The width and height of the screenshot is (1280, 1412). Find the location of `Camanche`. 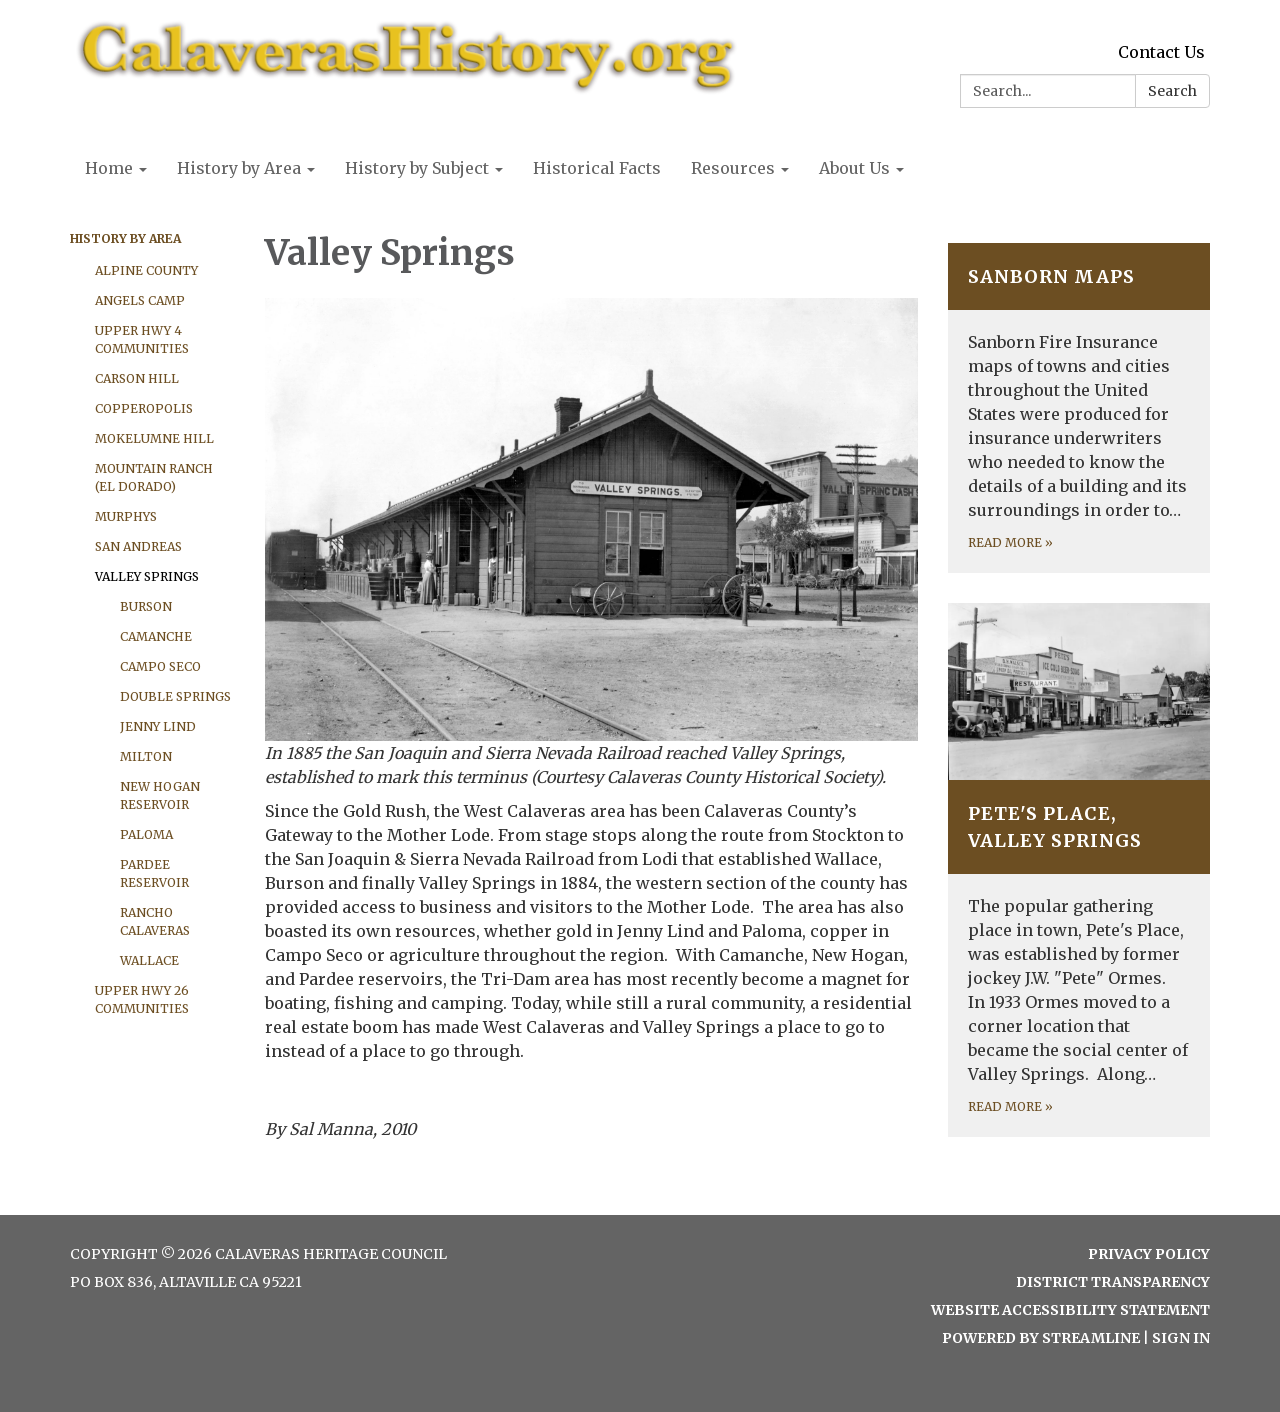

Camanche is located at coordinates (156, 636).